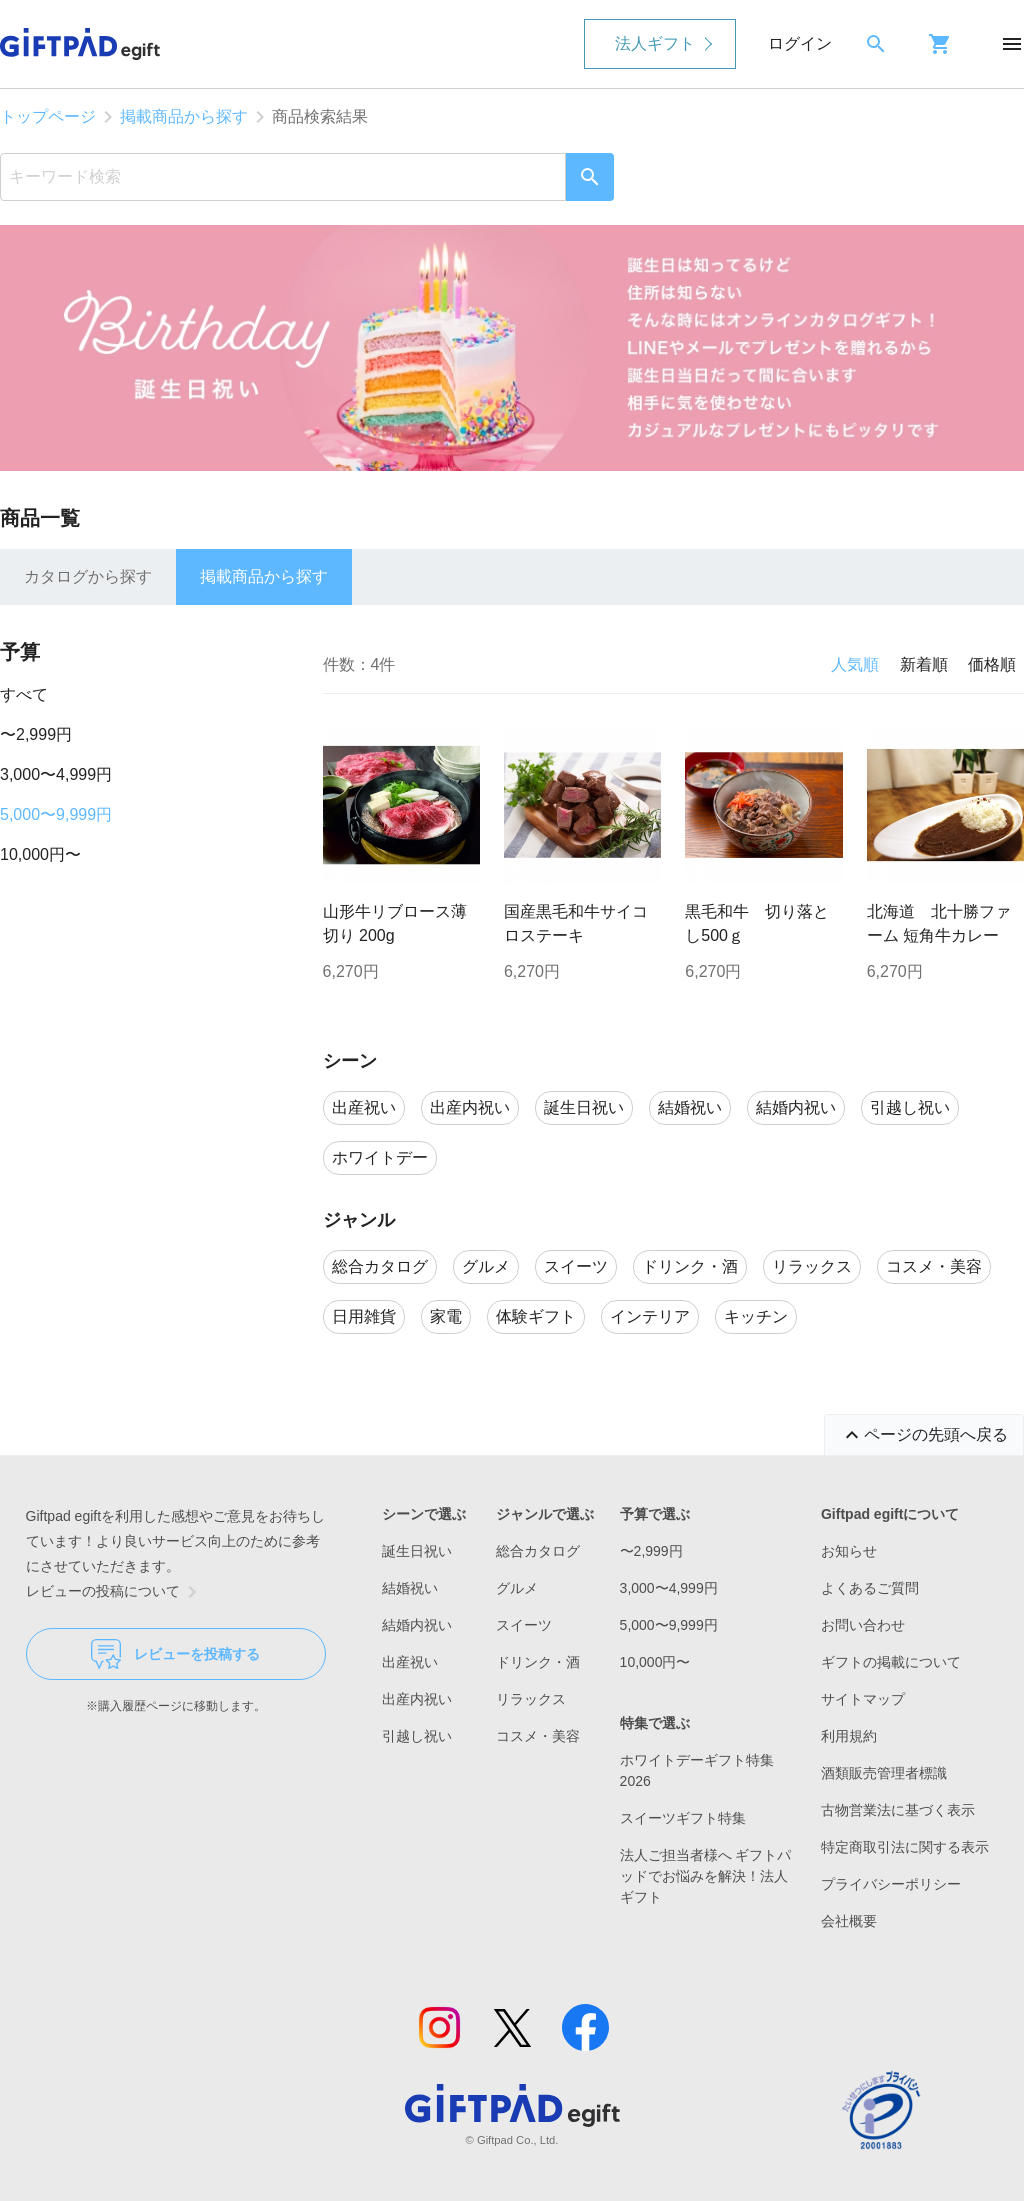  Describe the element at coordinates (849, 1551) in the screenshot. I see `お知らせ` at that location.